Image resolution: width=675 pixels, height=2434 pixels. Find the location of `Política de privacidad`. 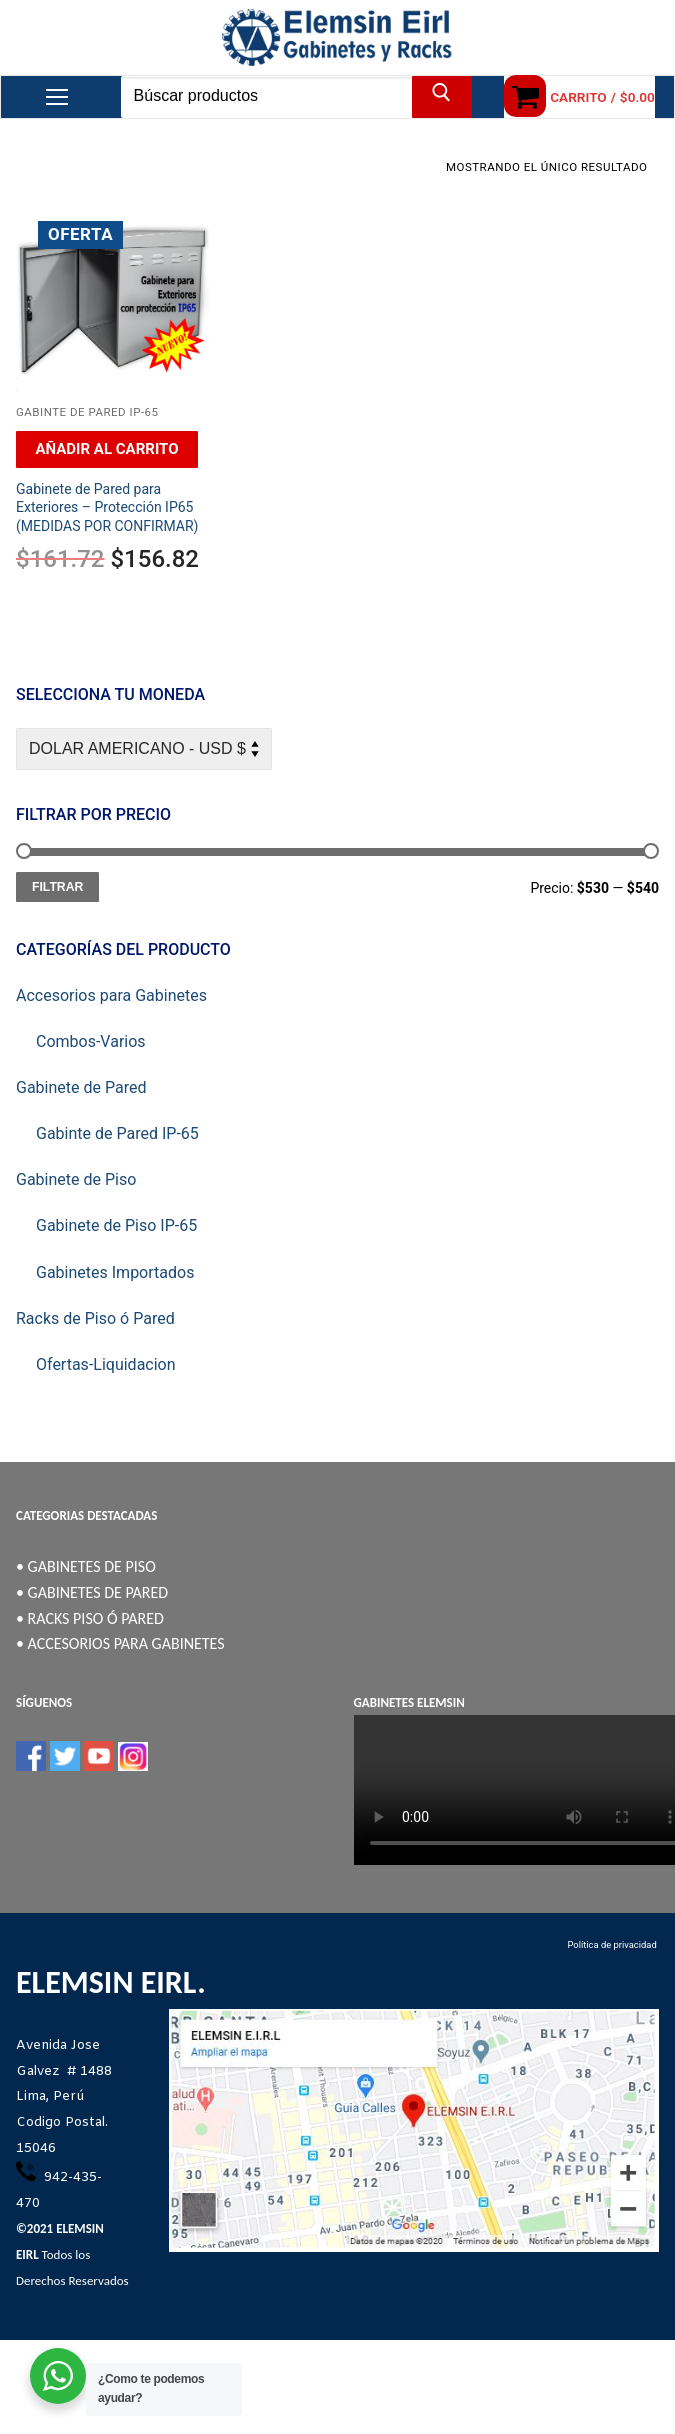

Política de privacidad is located at coordinates (613, 1944).